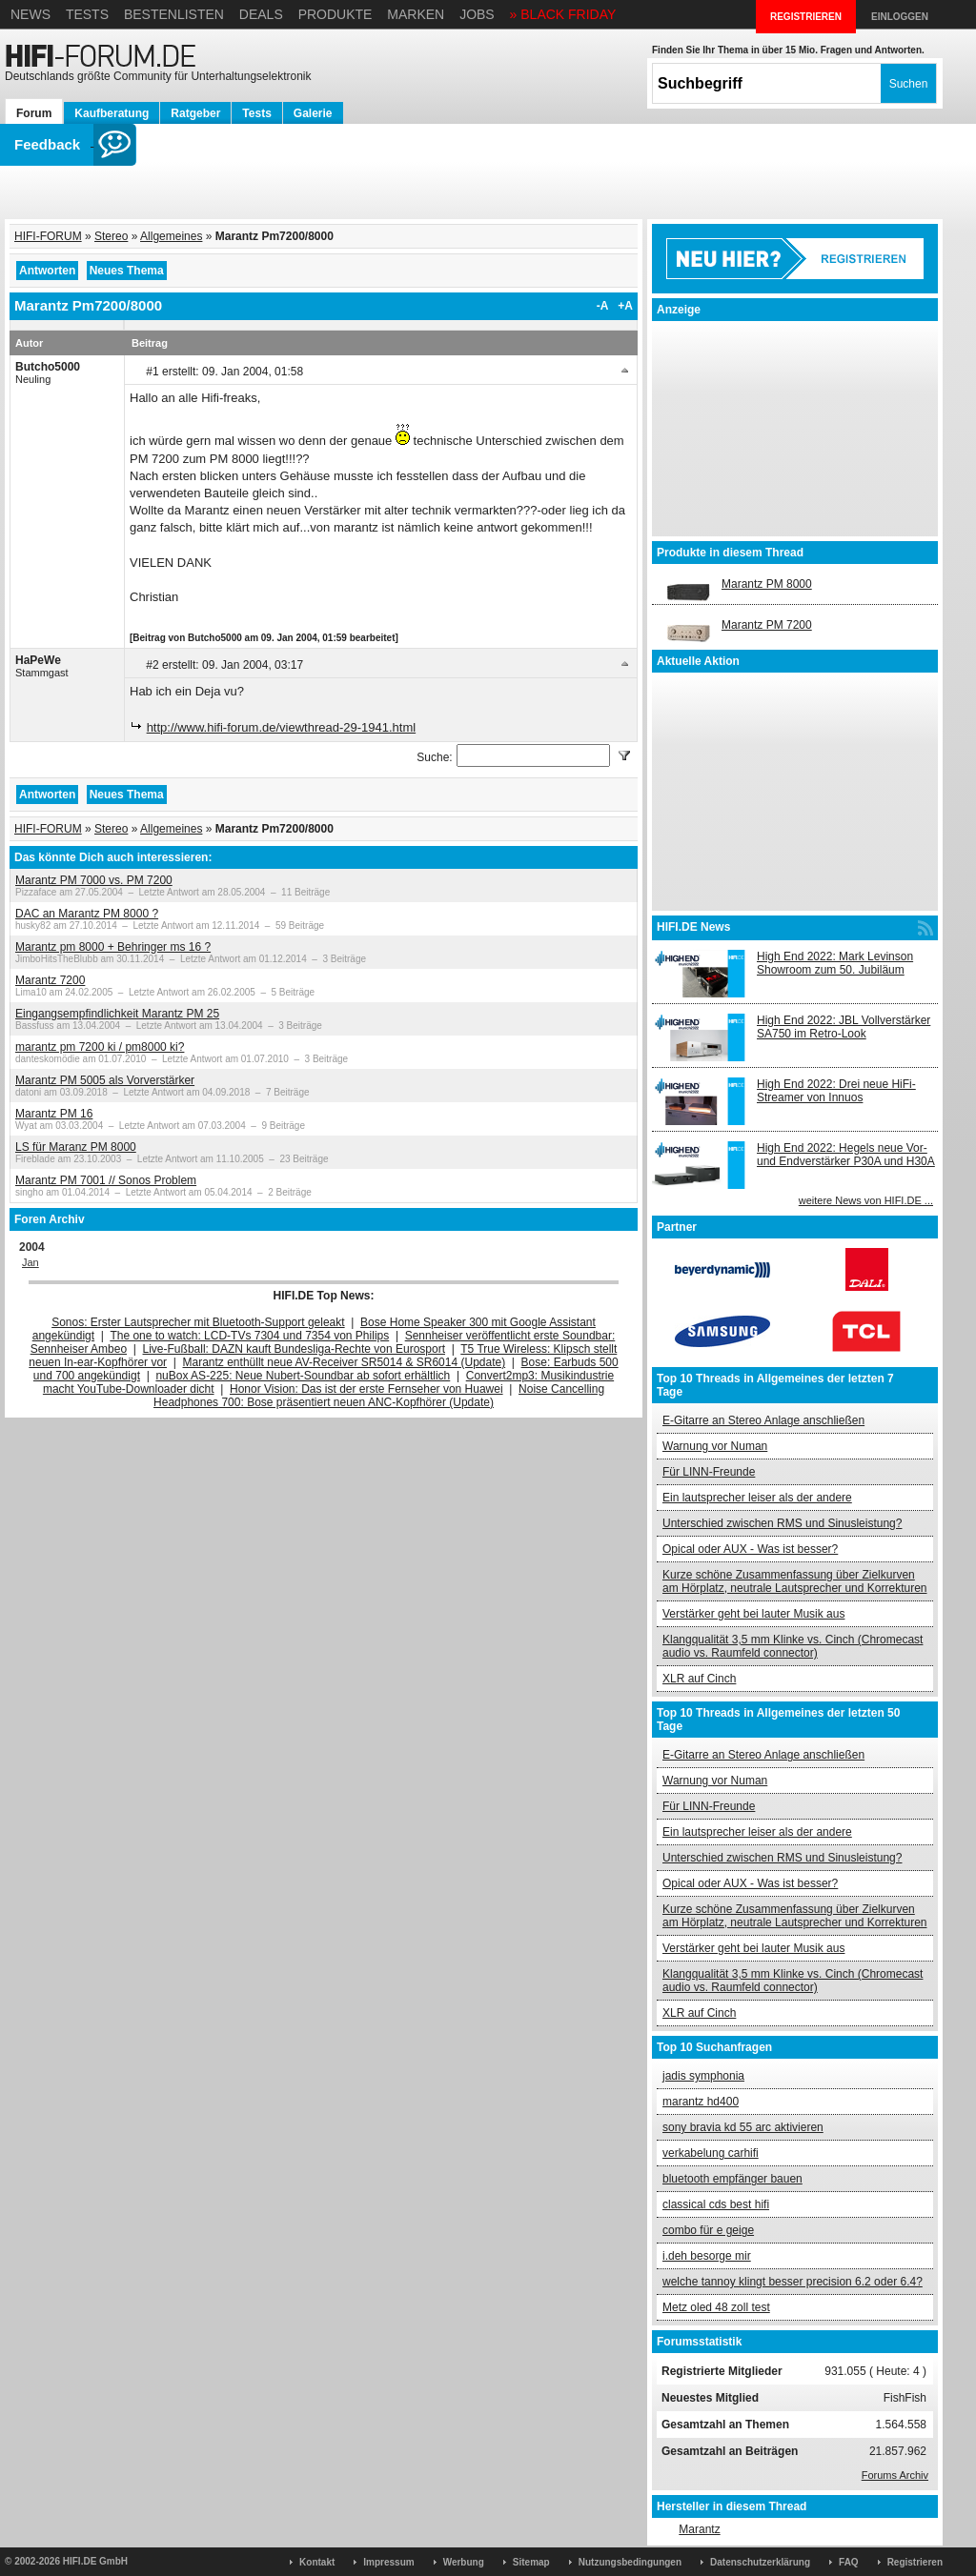  Describe the element at coordinates (699, 1678) in the screenshot. I see `XLR auf Cinch` at that location.